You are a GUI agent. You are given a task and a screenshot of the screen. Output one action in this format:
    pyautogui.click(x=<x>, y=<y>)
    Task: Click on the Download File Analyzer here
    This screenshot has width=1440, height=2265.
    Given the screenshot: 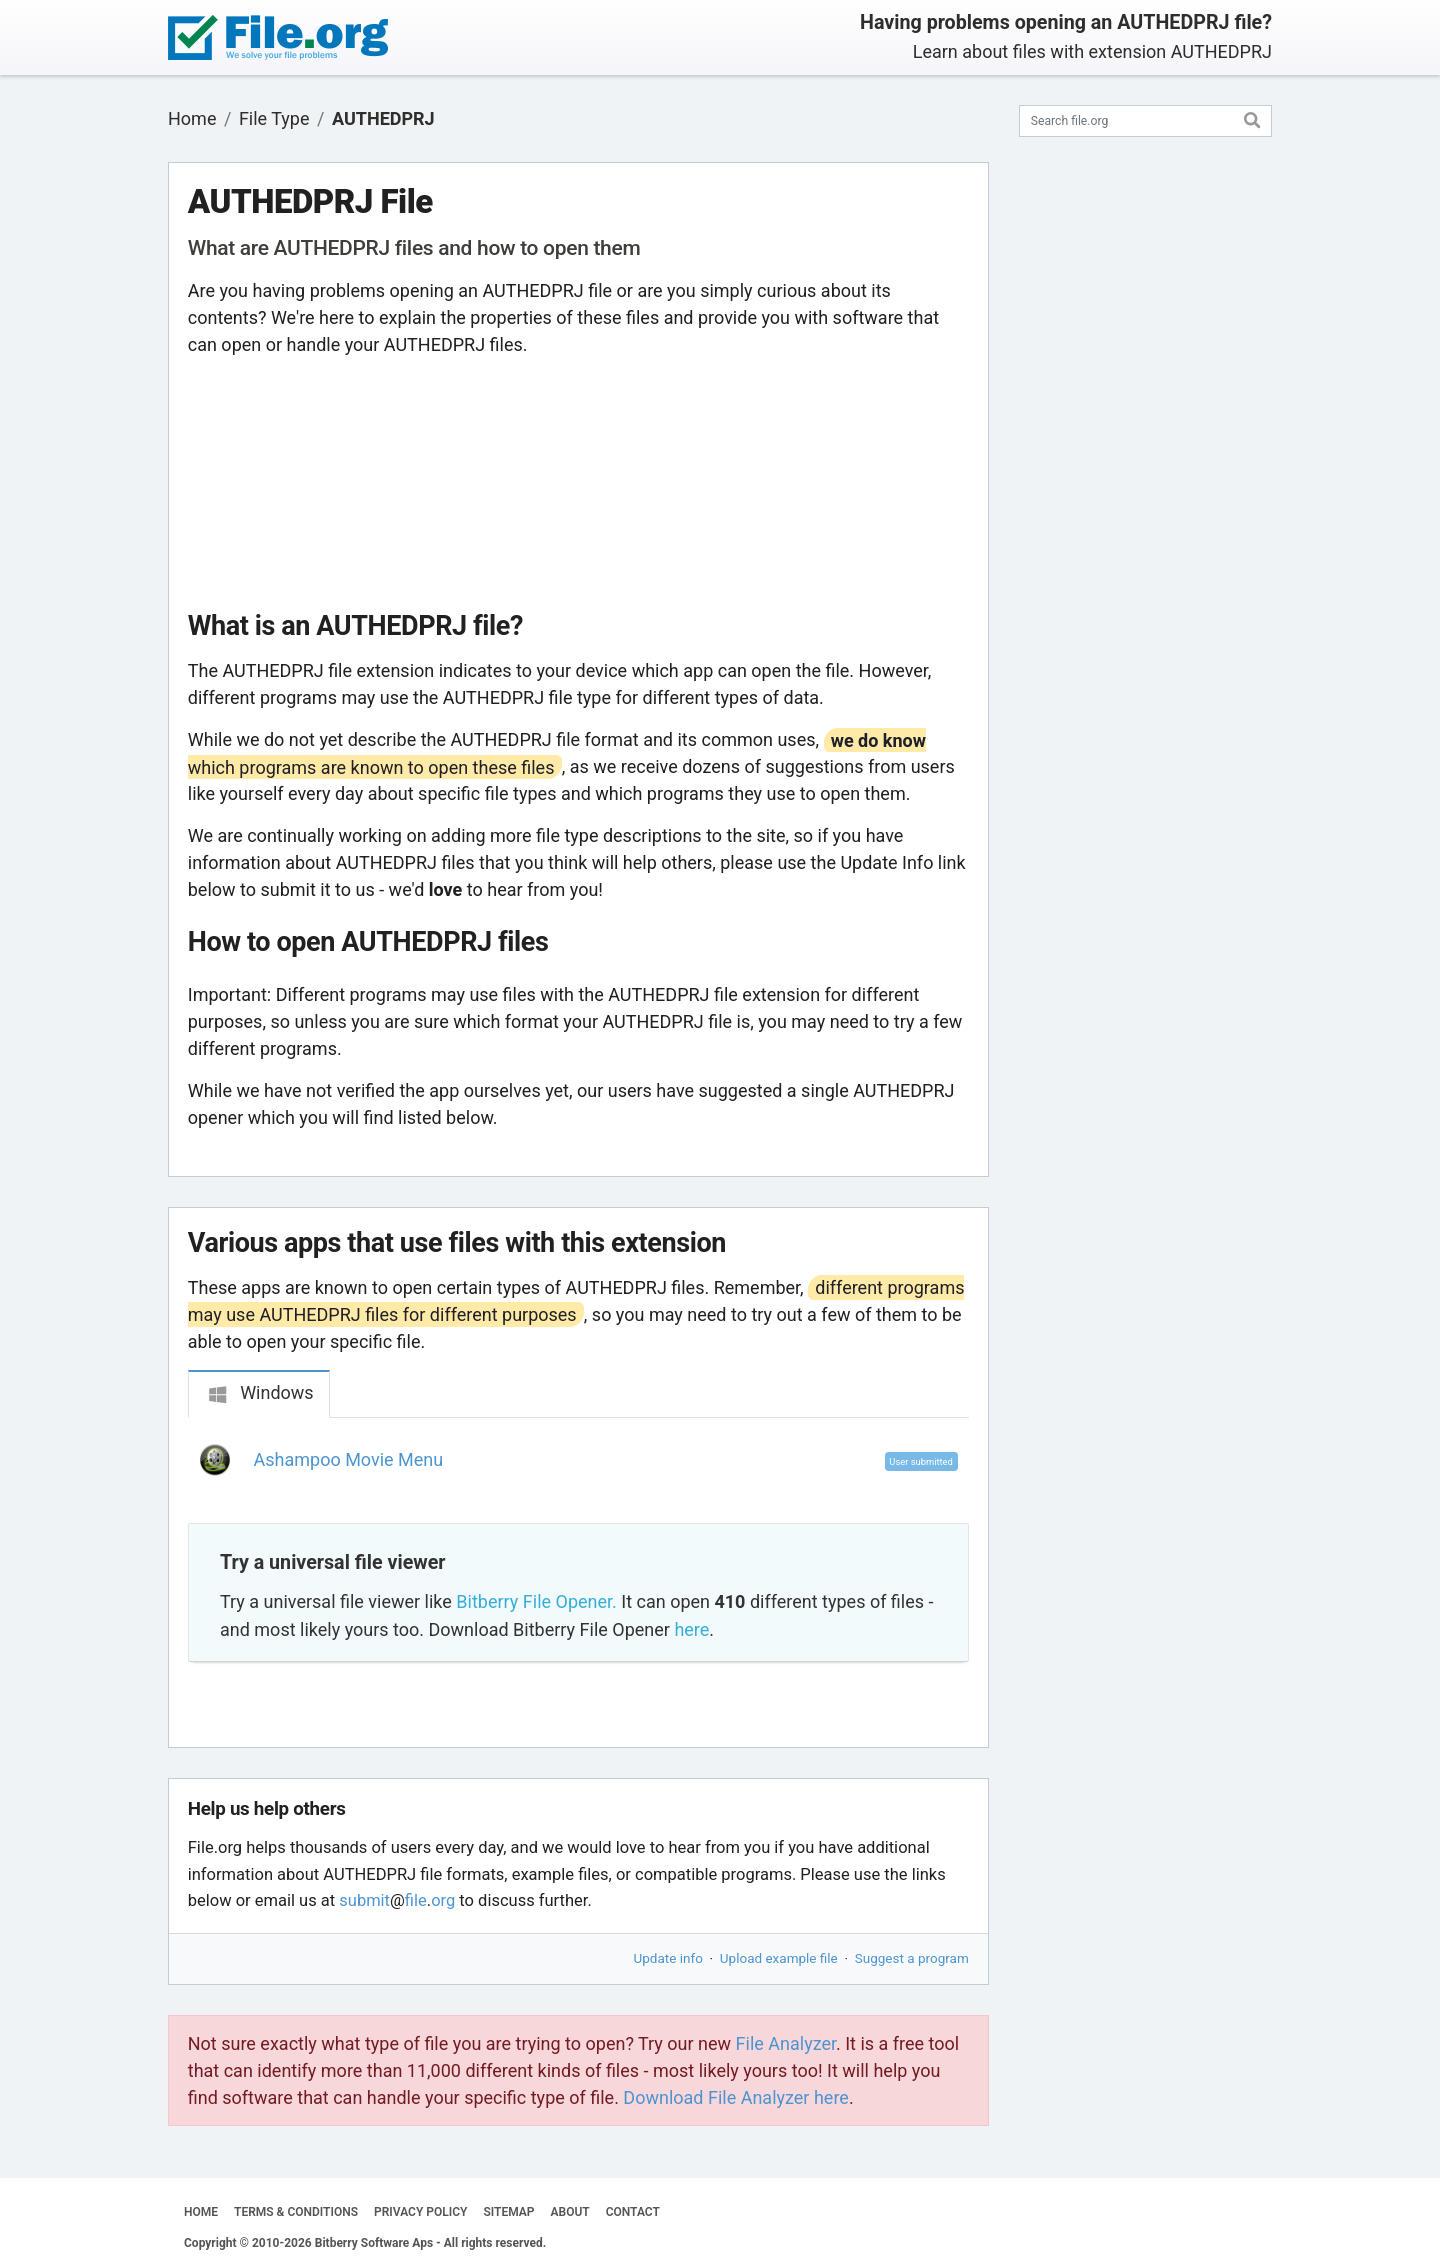 What is the action you would take?
    pyautogui.click(x=736, y=2097)
    